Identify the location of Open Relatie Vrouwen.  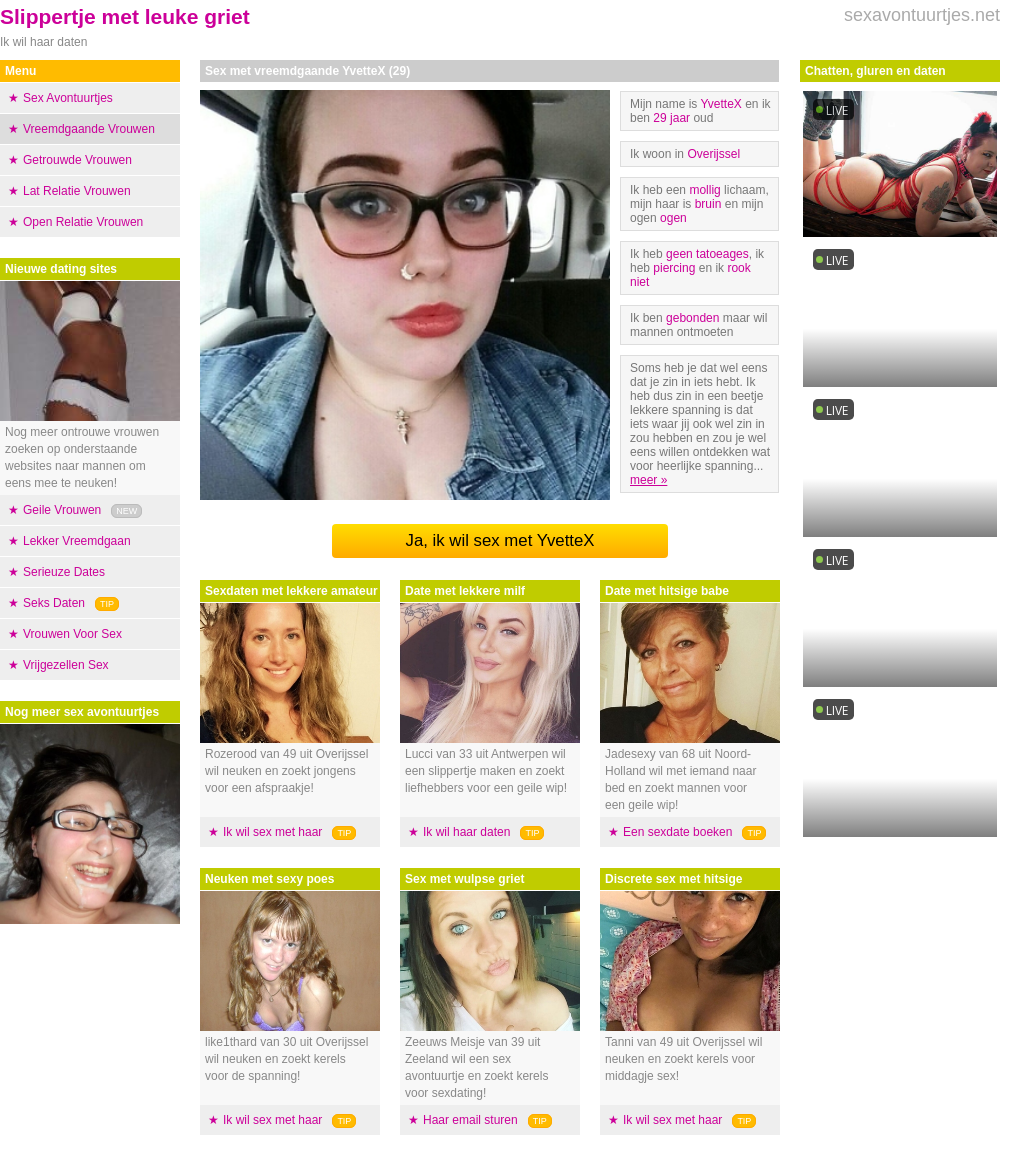
(83, 222).